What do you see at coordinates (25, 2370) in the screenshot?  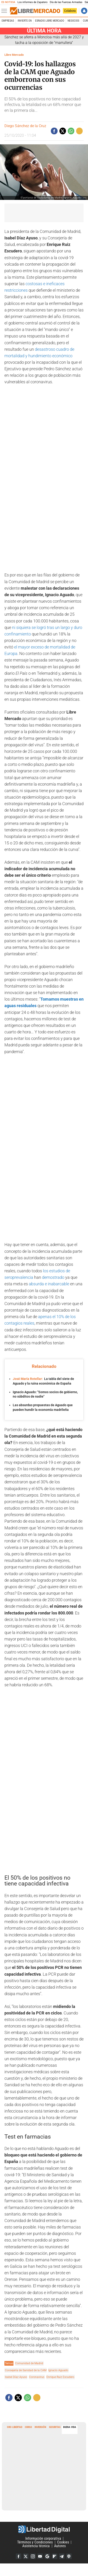 I see `Consejería de Sanidad de la CAM` at bounding box center [25, 2370].